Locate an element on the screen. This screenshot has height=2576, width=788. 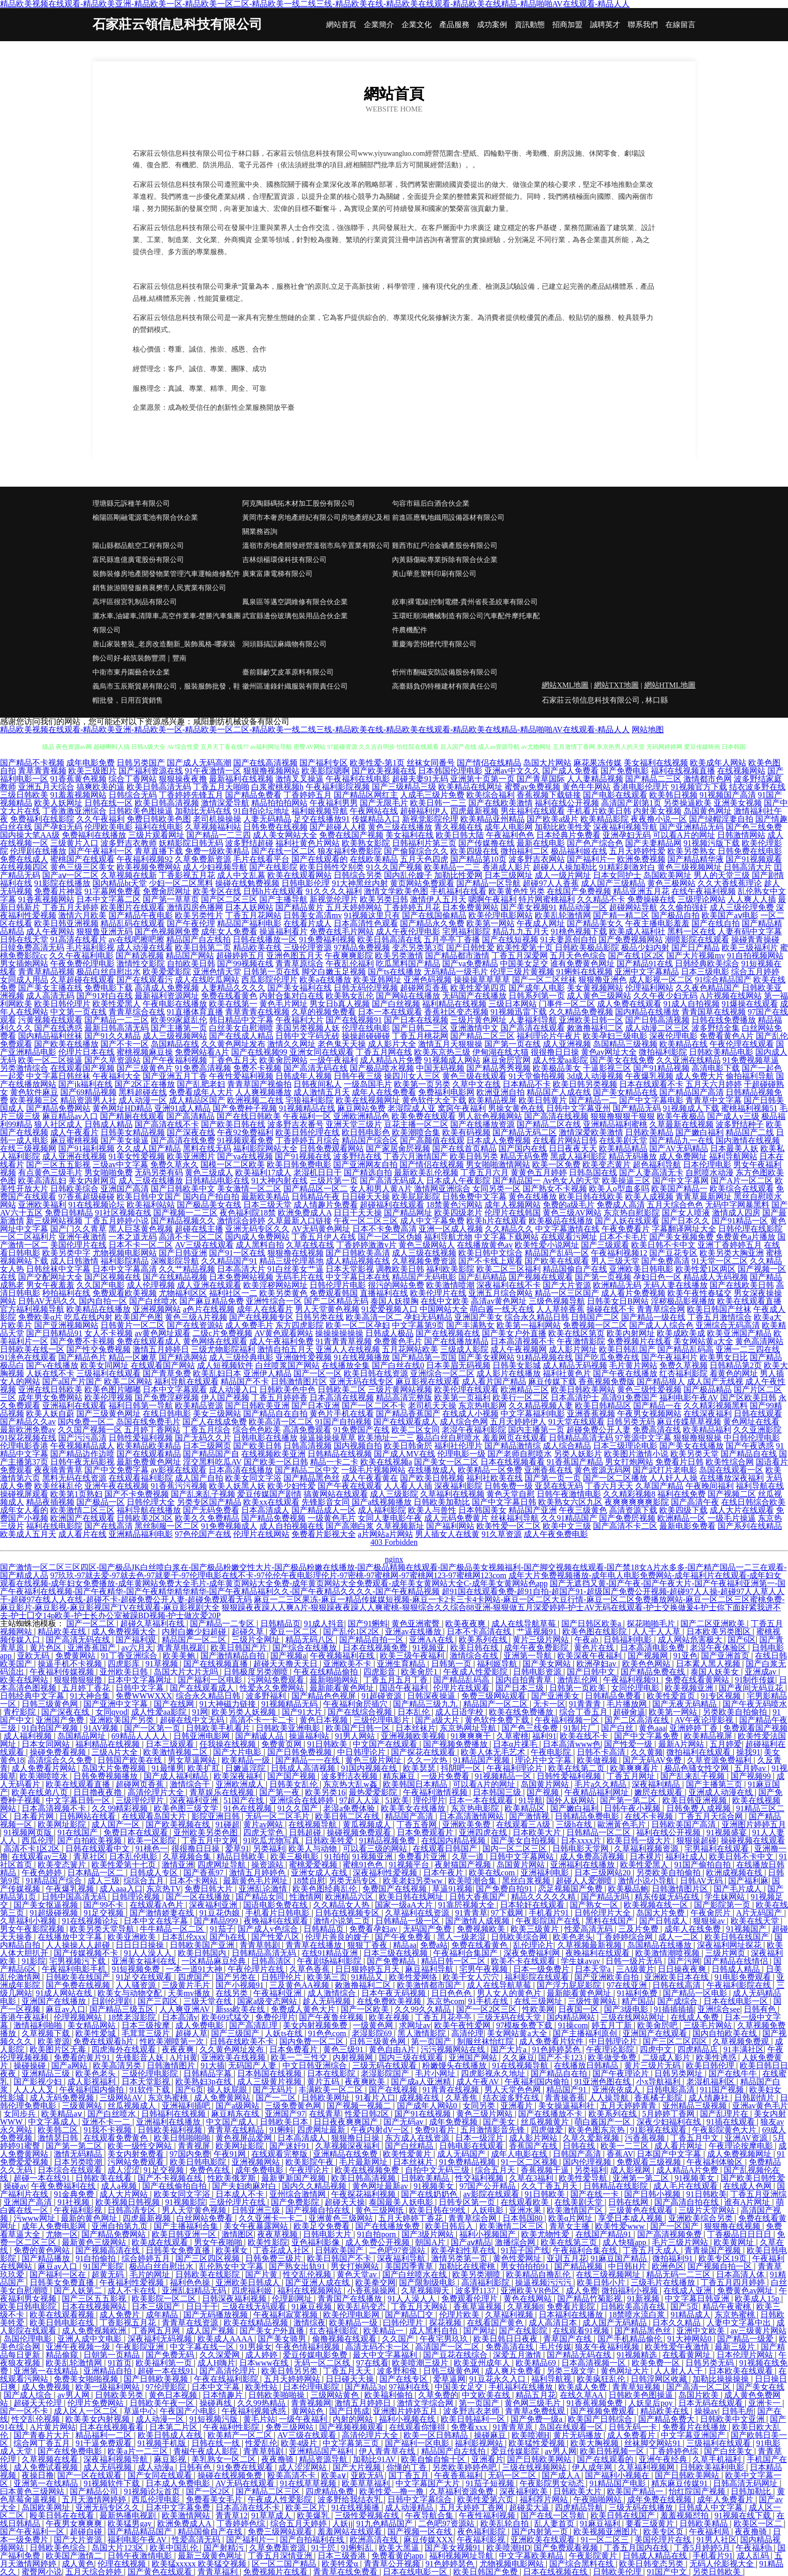
高清伦理 is located at coordinates (467, 2033).